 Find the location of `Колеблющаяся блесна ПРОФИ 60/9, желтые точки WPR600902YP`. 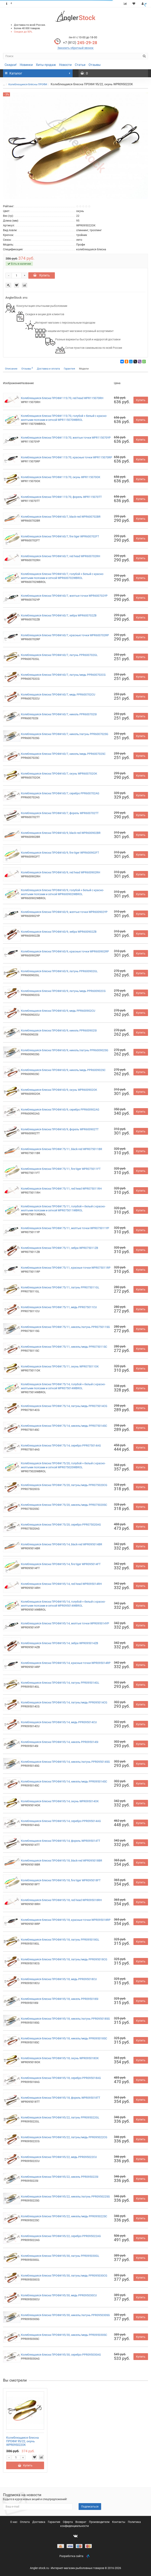

Колеблющаяся блесна ПРОФИ 60/9, желтые точки WPR600902YP is located at coordinates (64, 911).